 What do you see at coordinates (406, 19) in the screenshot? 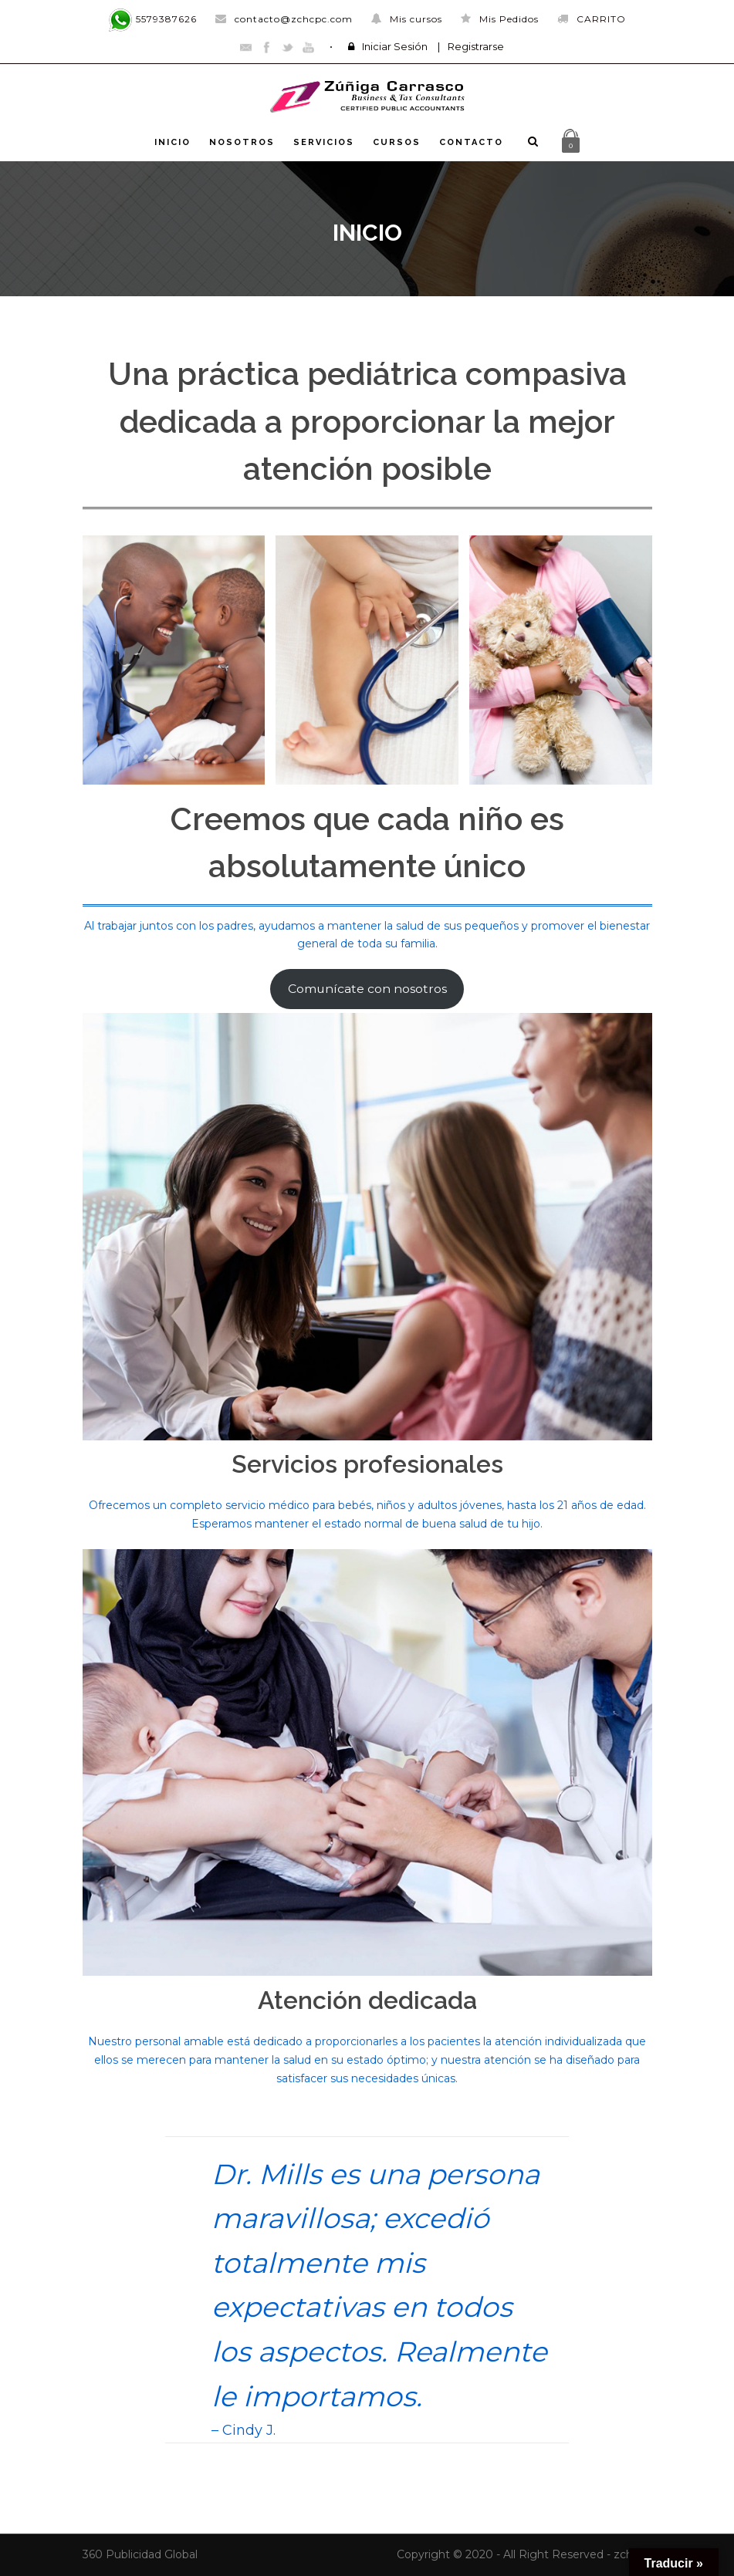
I see `Mis cursos` at bounding box center [406, 19].